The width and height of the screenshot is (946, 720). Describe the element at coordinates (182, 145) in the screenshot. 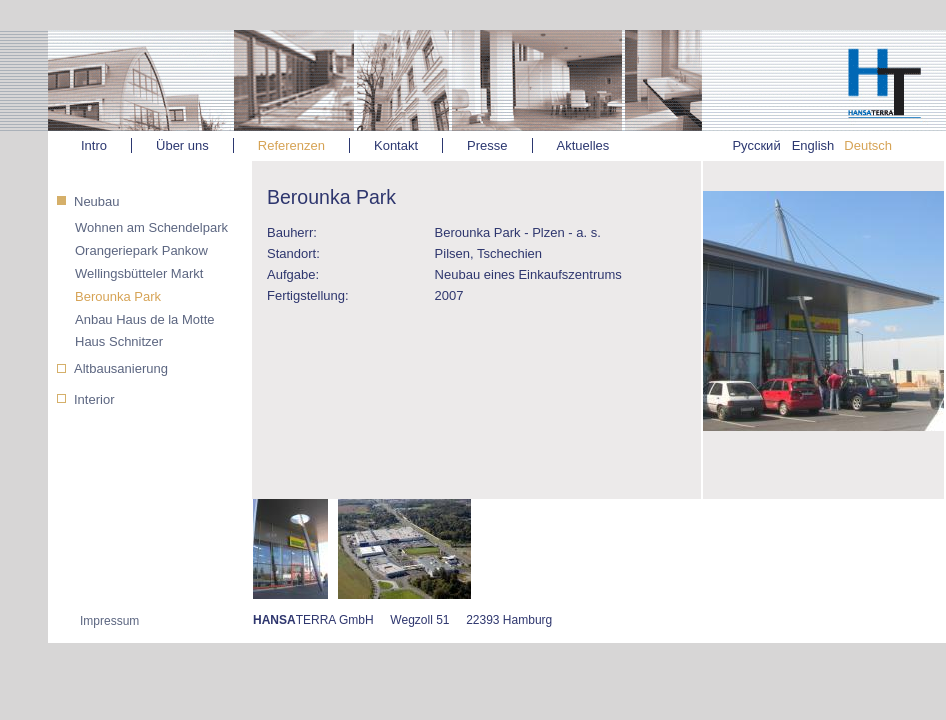

I see `Über uns` at that location.